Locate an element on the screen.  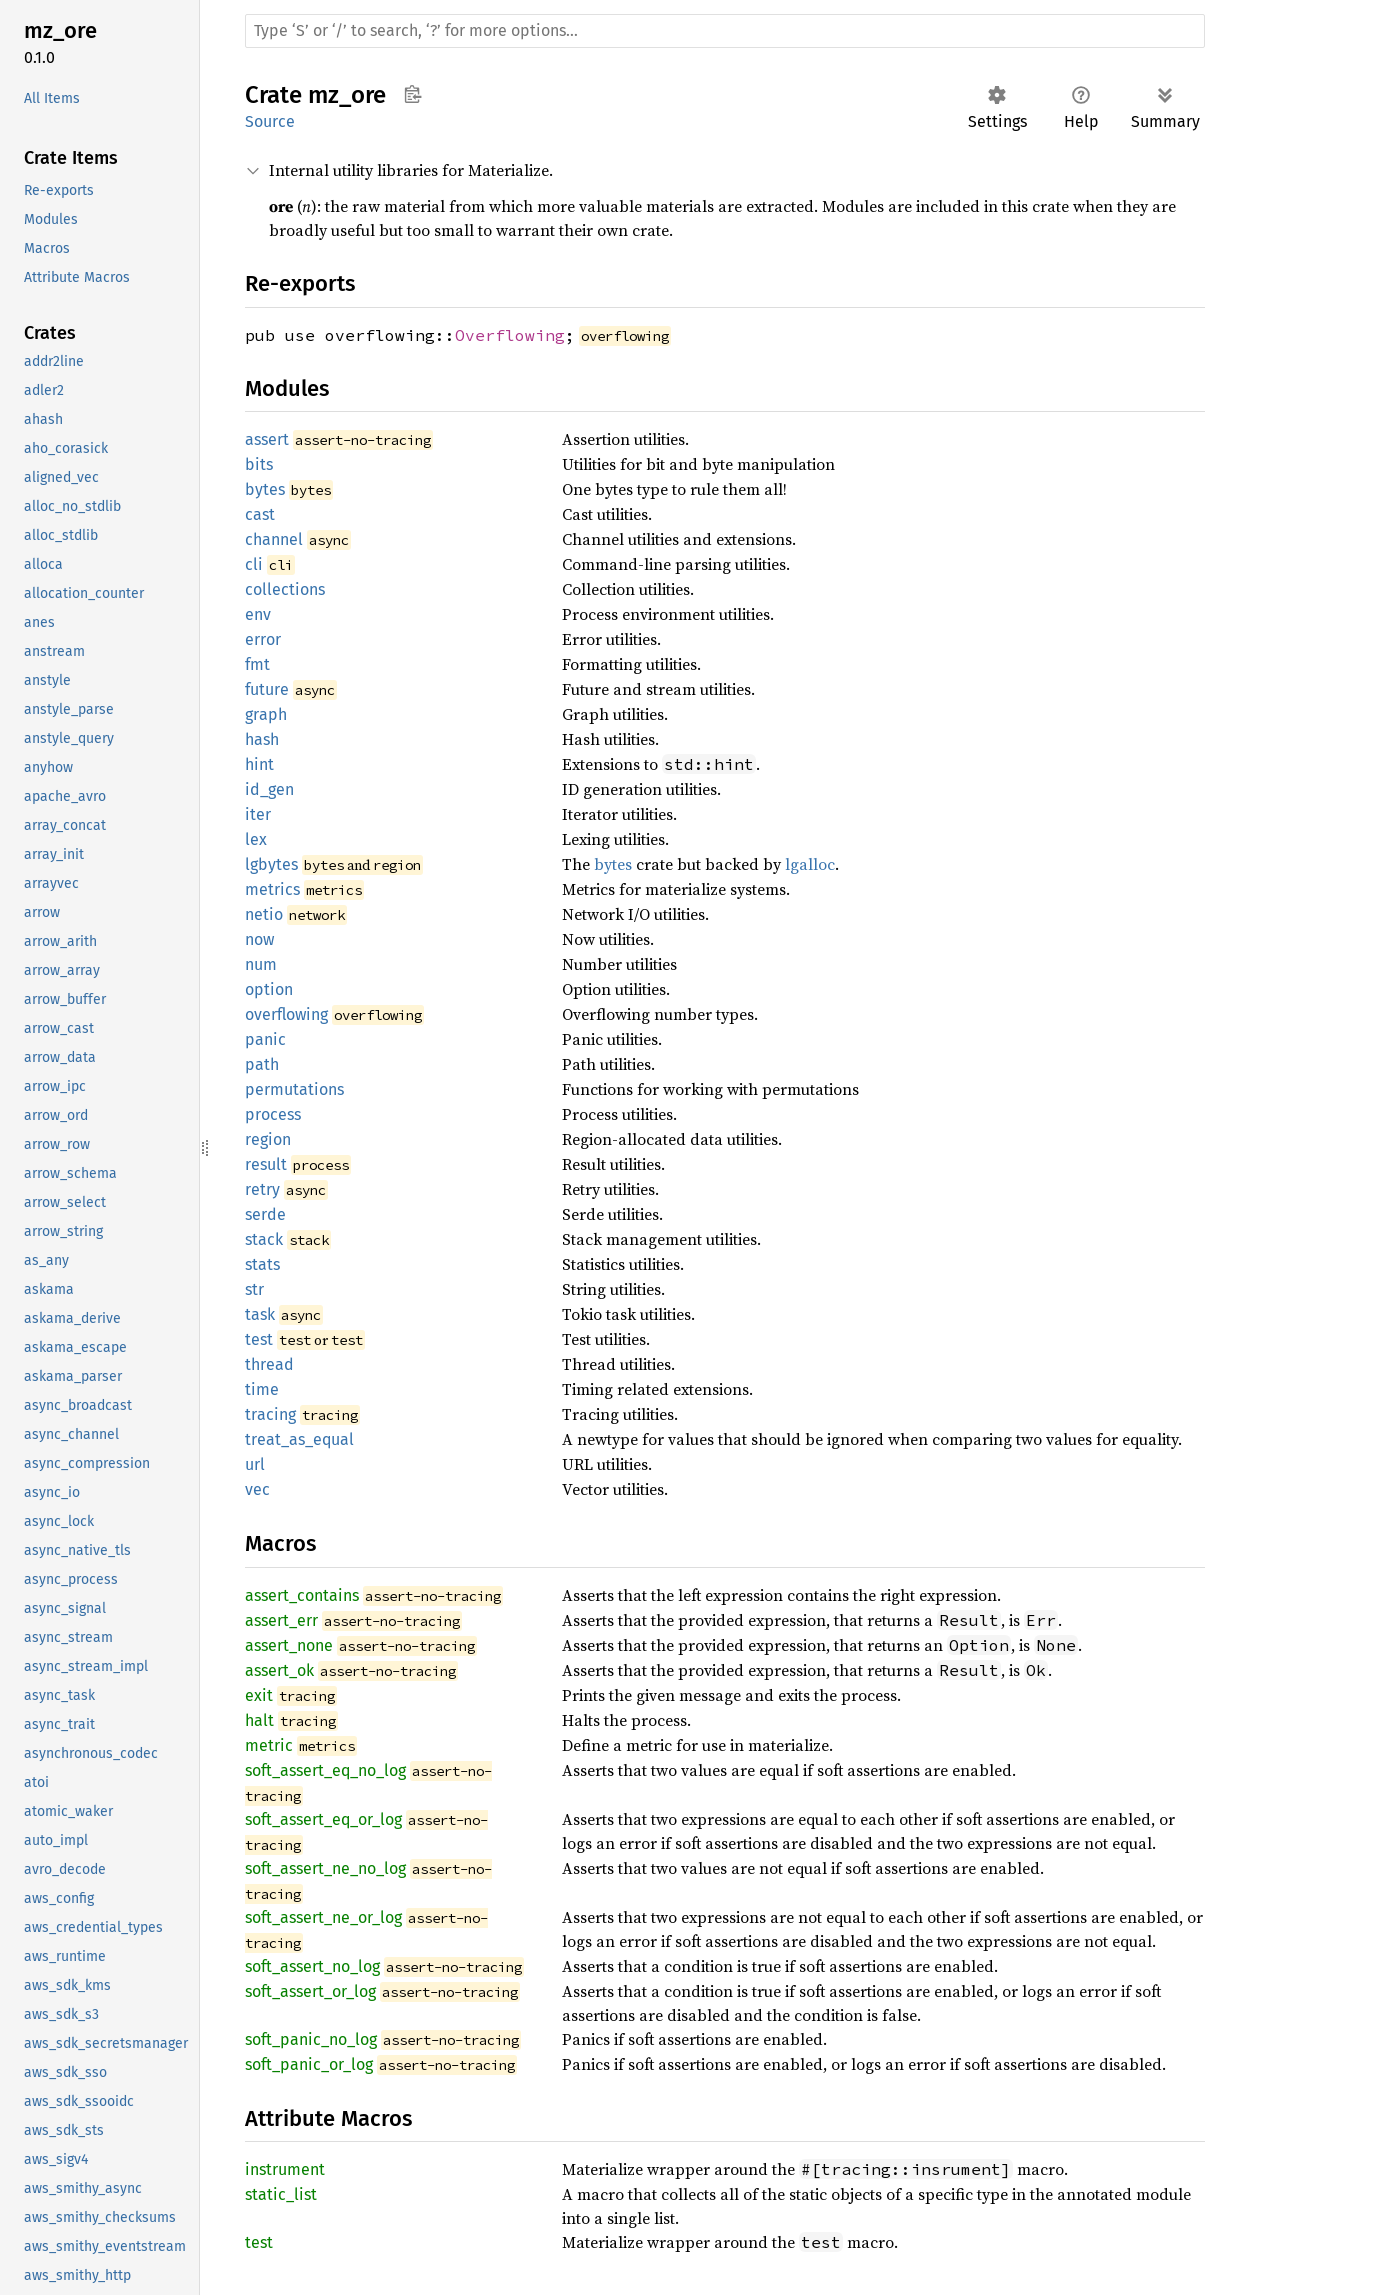
cast is located at coordinates (260, 514).